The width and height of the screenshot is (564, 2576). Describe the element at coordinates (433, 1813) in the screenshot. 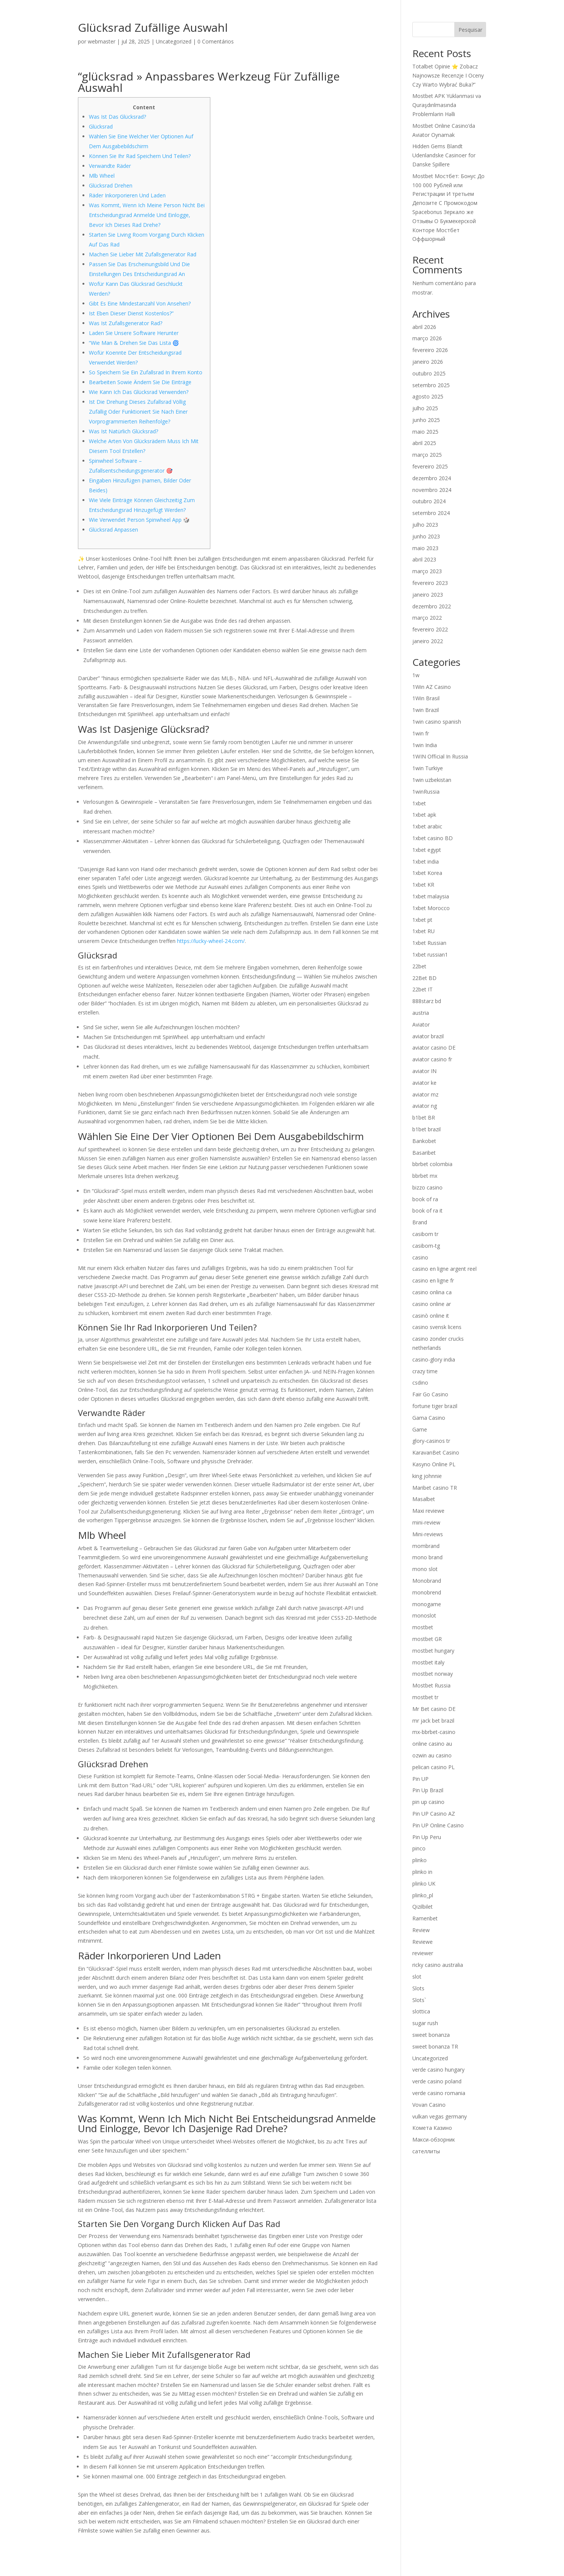

I see `Pin UP Casino AZ` at that location.